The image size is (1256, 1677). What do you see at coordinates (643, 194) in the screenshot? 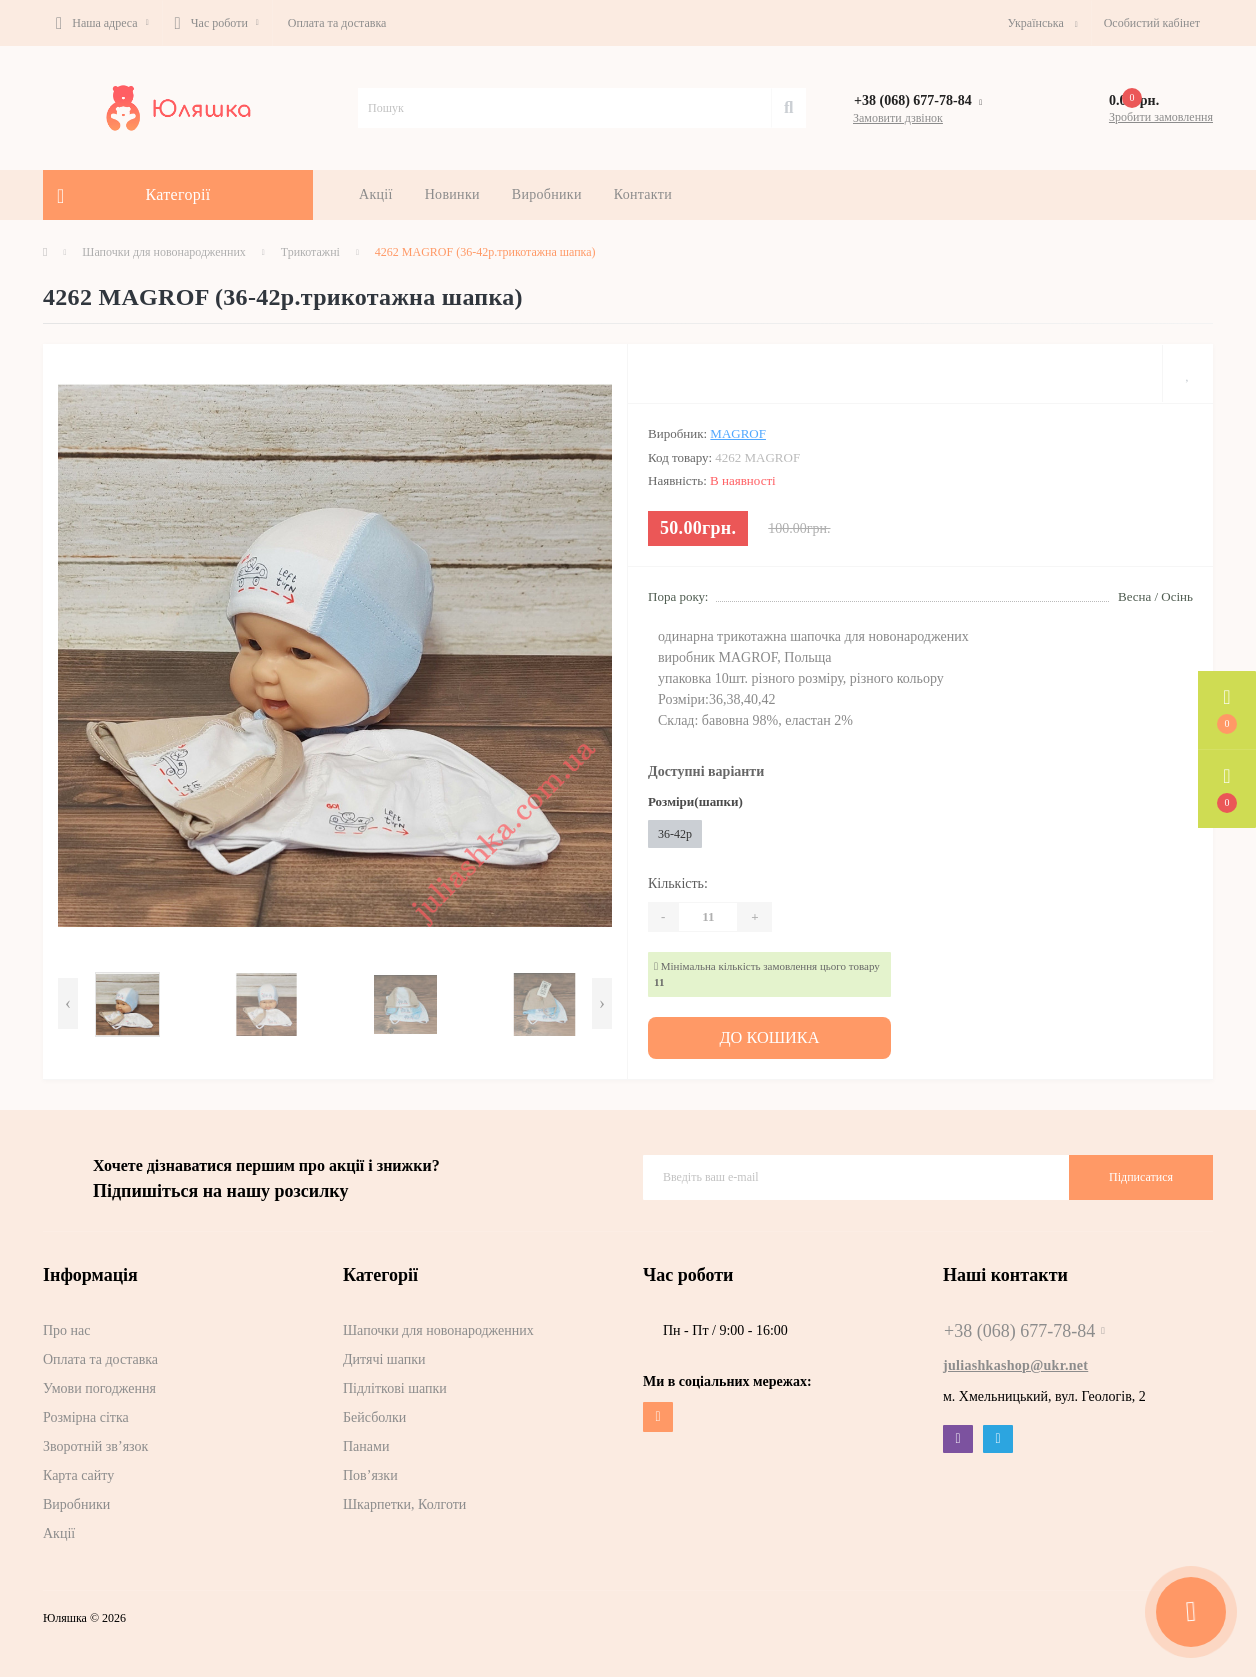
I see `Контакти` at bounding box center [643, 194].